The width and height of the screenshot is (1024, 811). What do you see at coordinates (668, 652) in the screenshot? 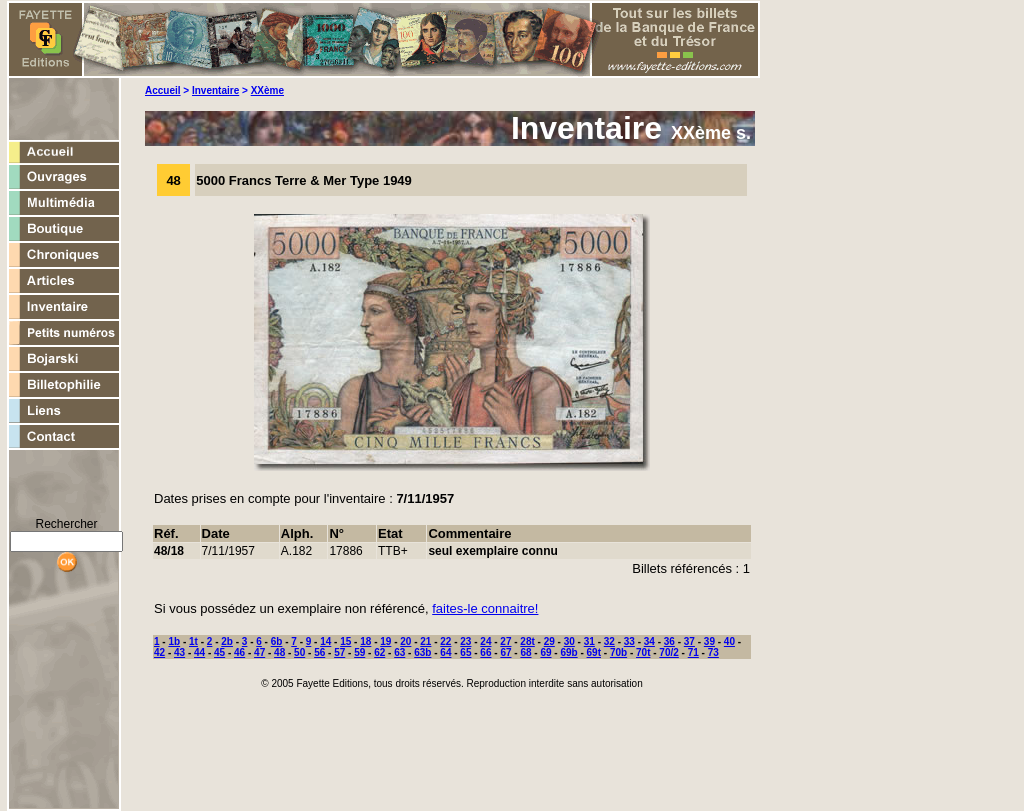
I see `70/2` at bounding box center [668, 652].